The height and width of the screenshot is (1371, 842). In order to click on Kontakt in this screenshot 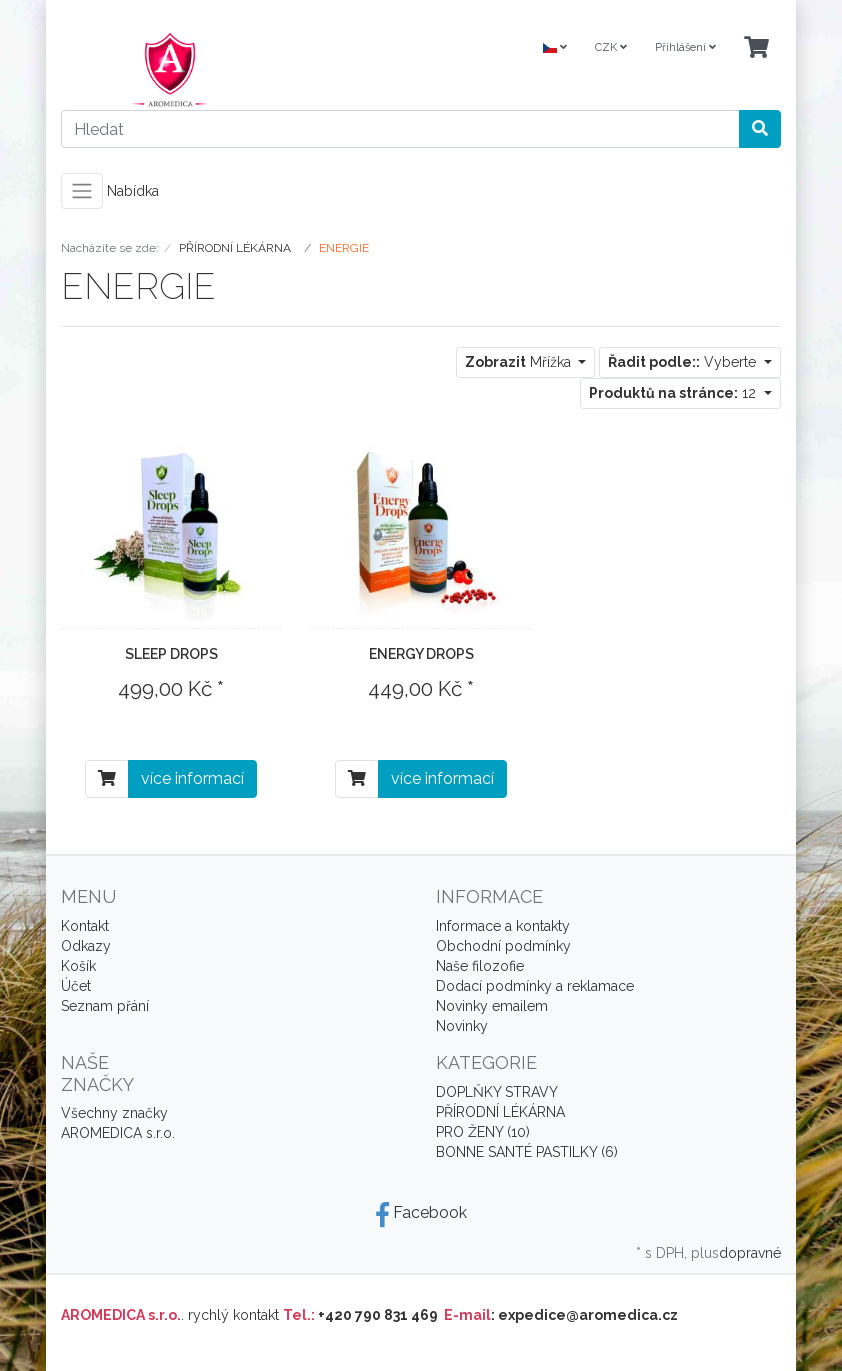, I will do `click(85, 926)`.